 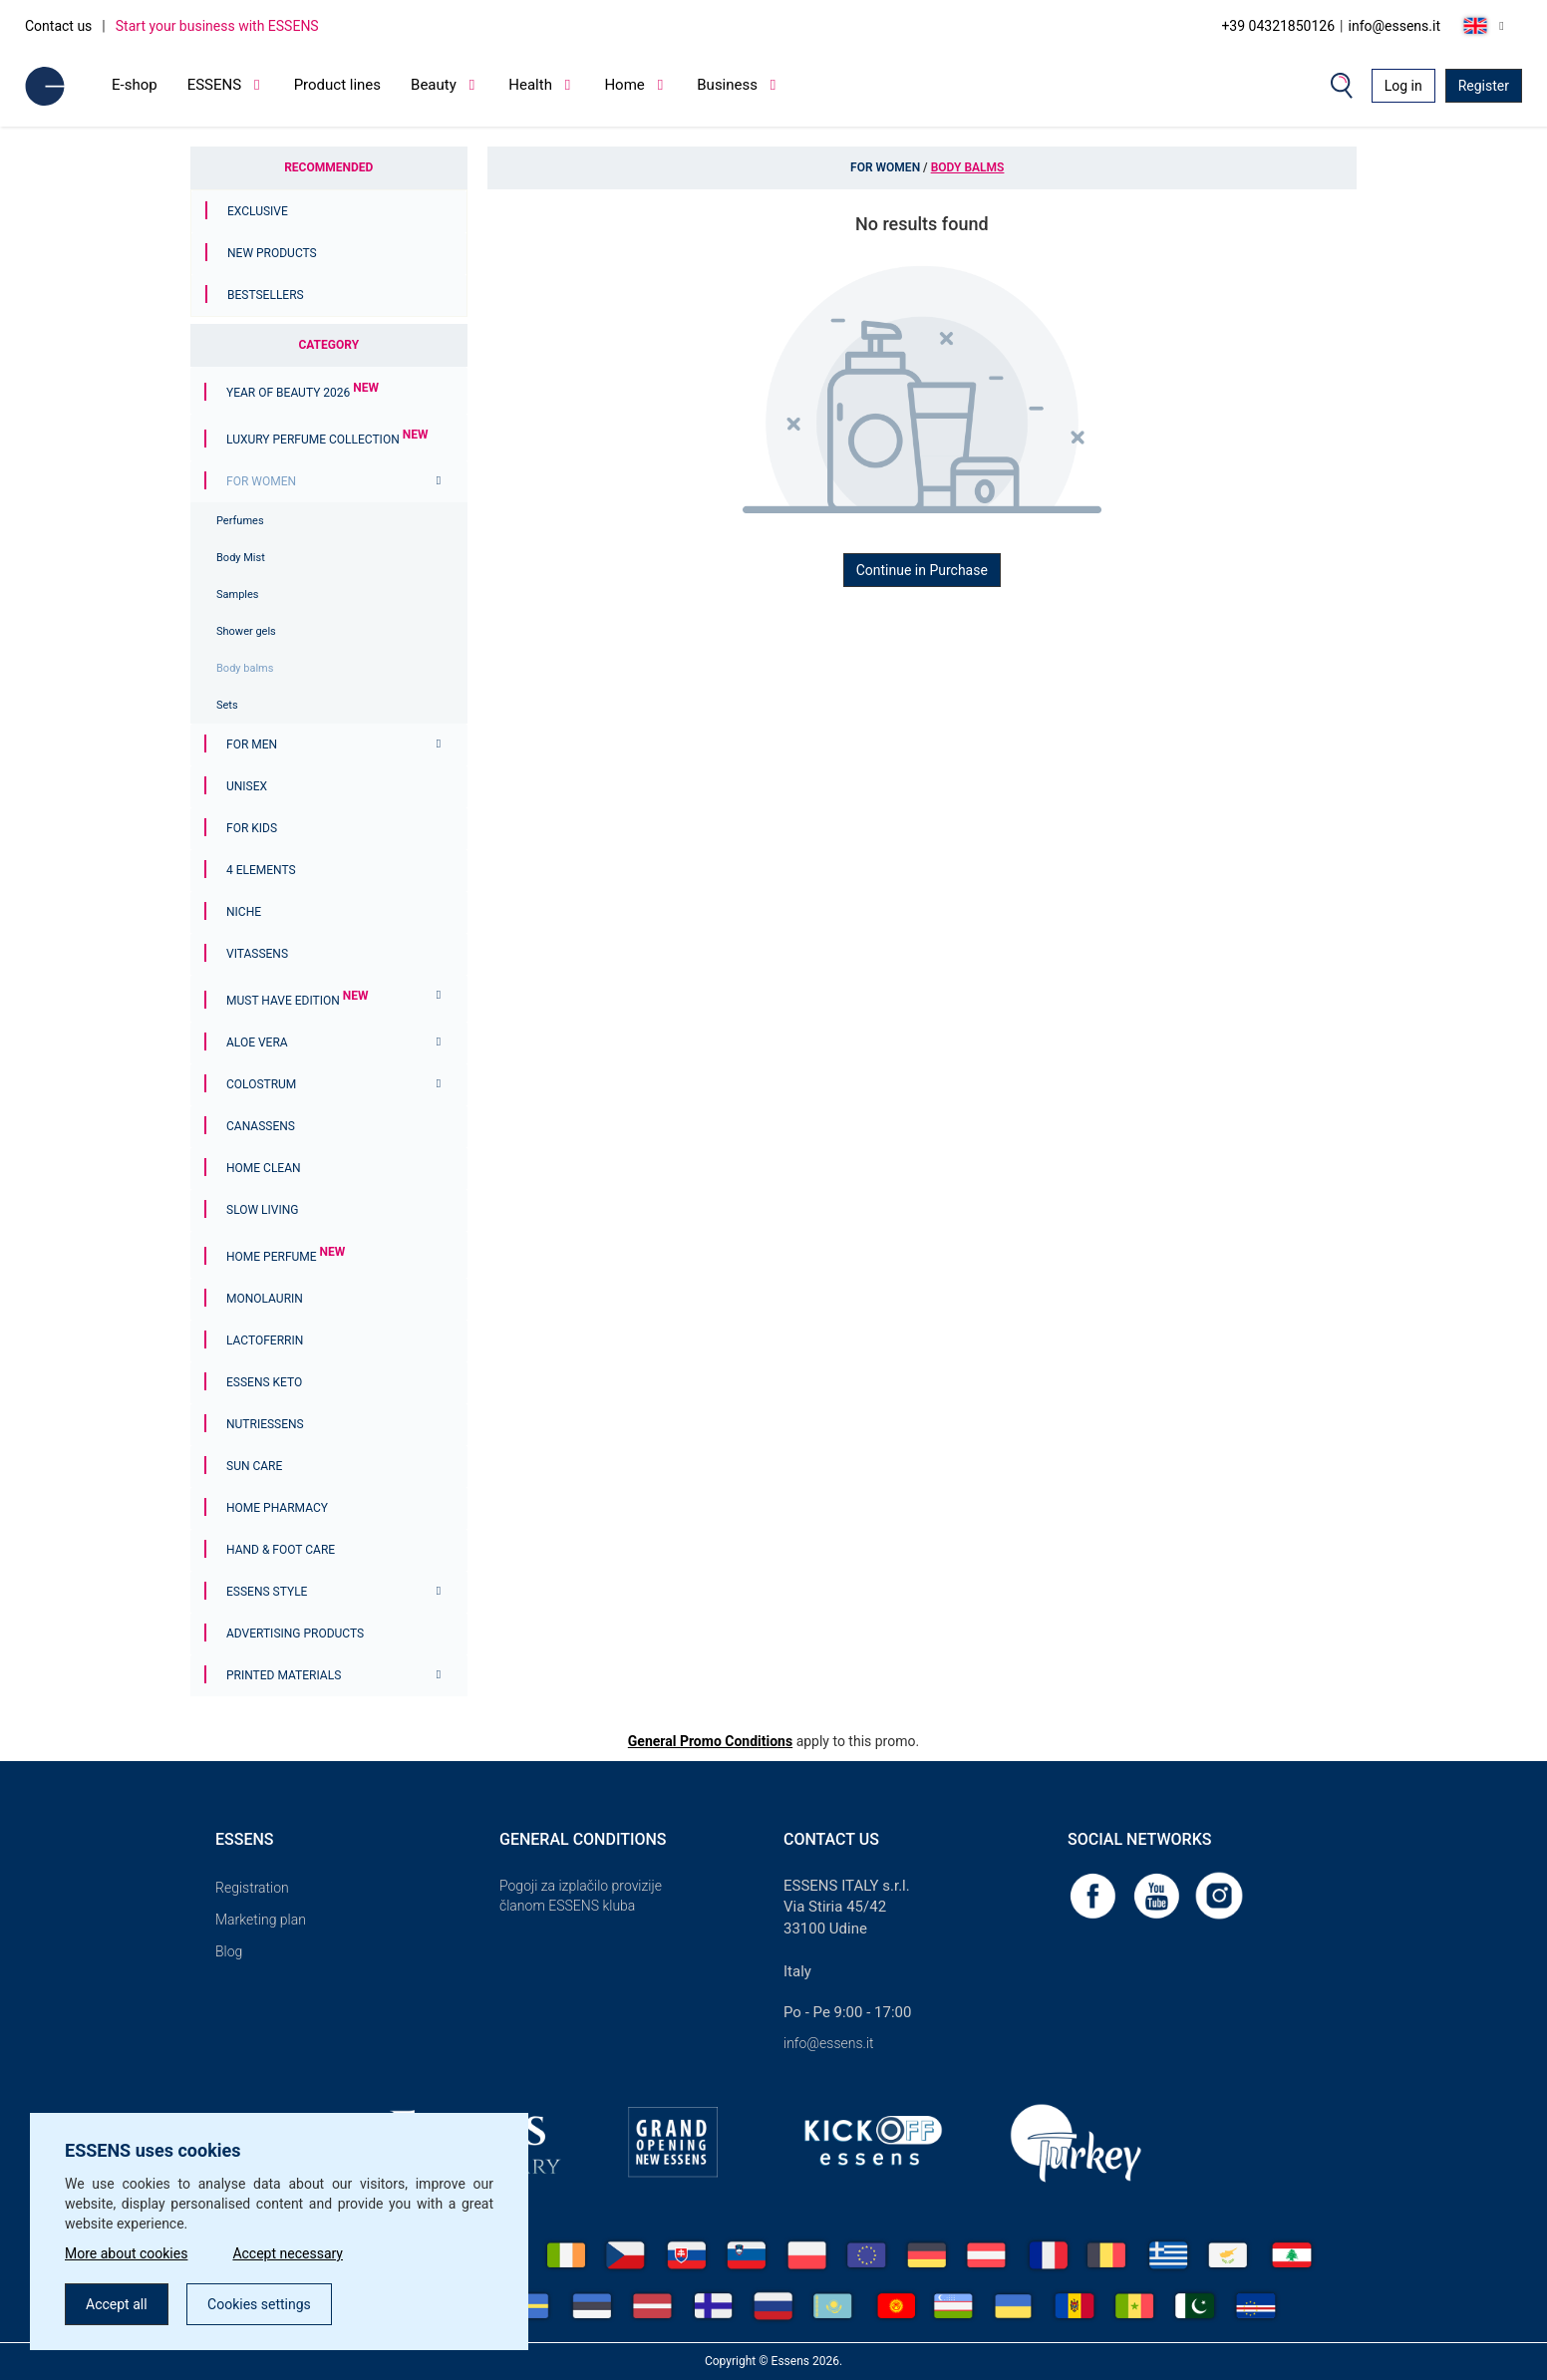 I want to click on Home Pharmacy, so click(x=277, y=1508).